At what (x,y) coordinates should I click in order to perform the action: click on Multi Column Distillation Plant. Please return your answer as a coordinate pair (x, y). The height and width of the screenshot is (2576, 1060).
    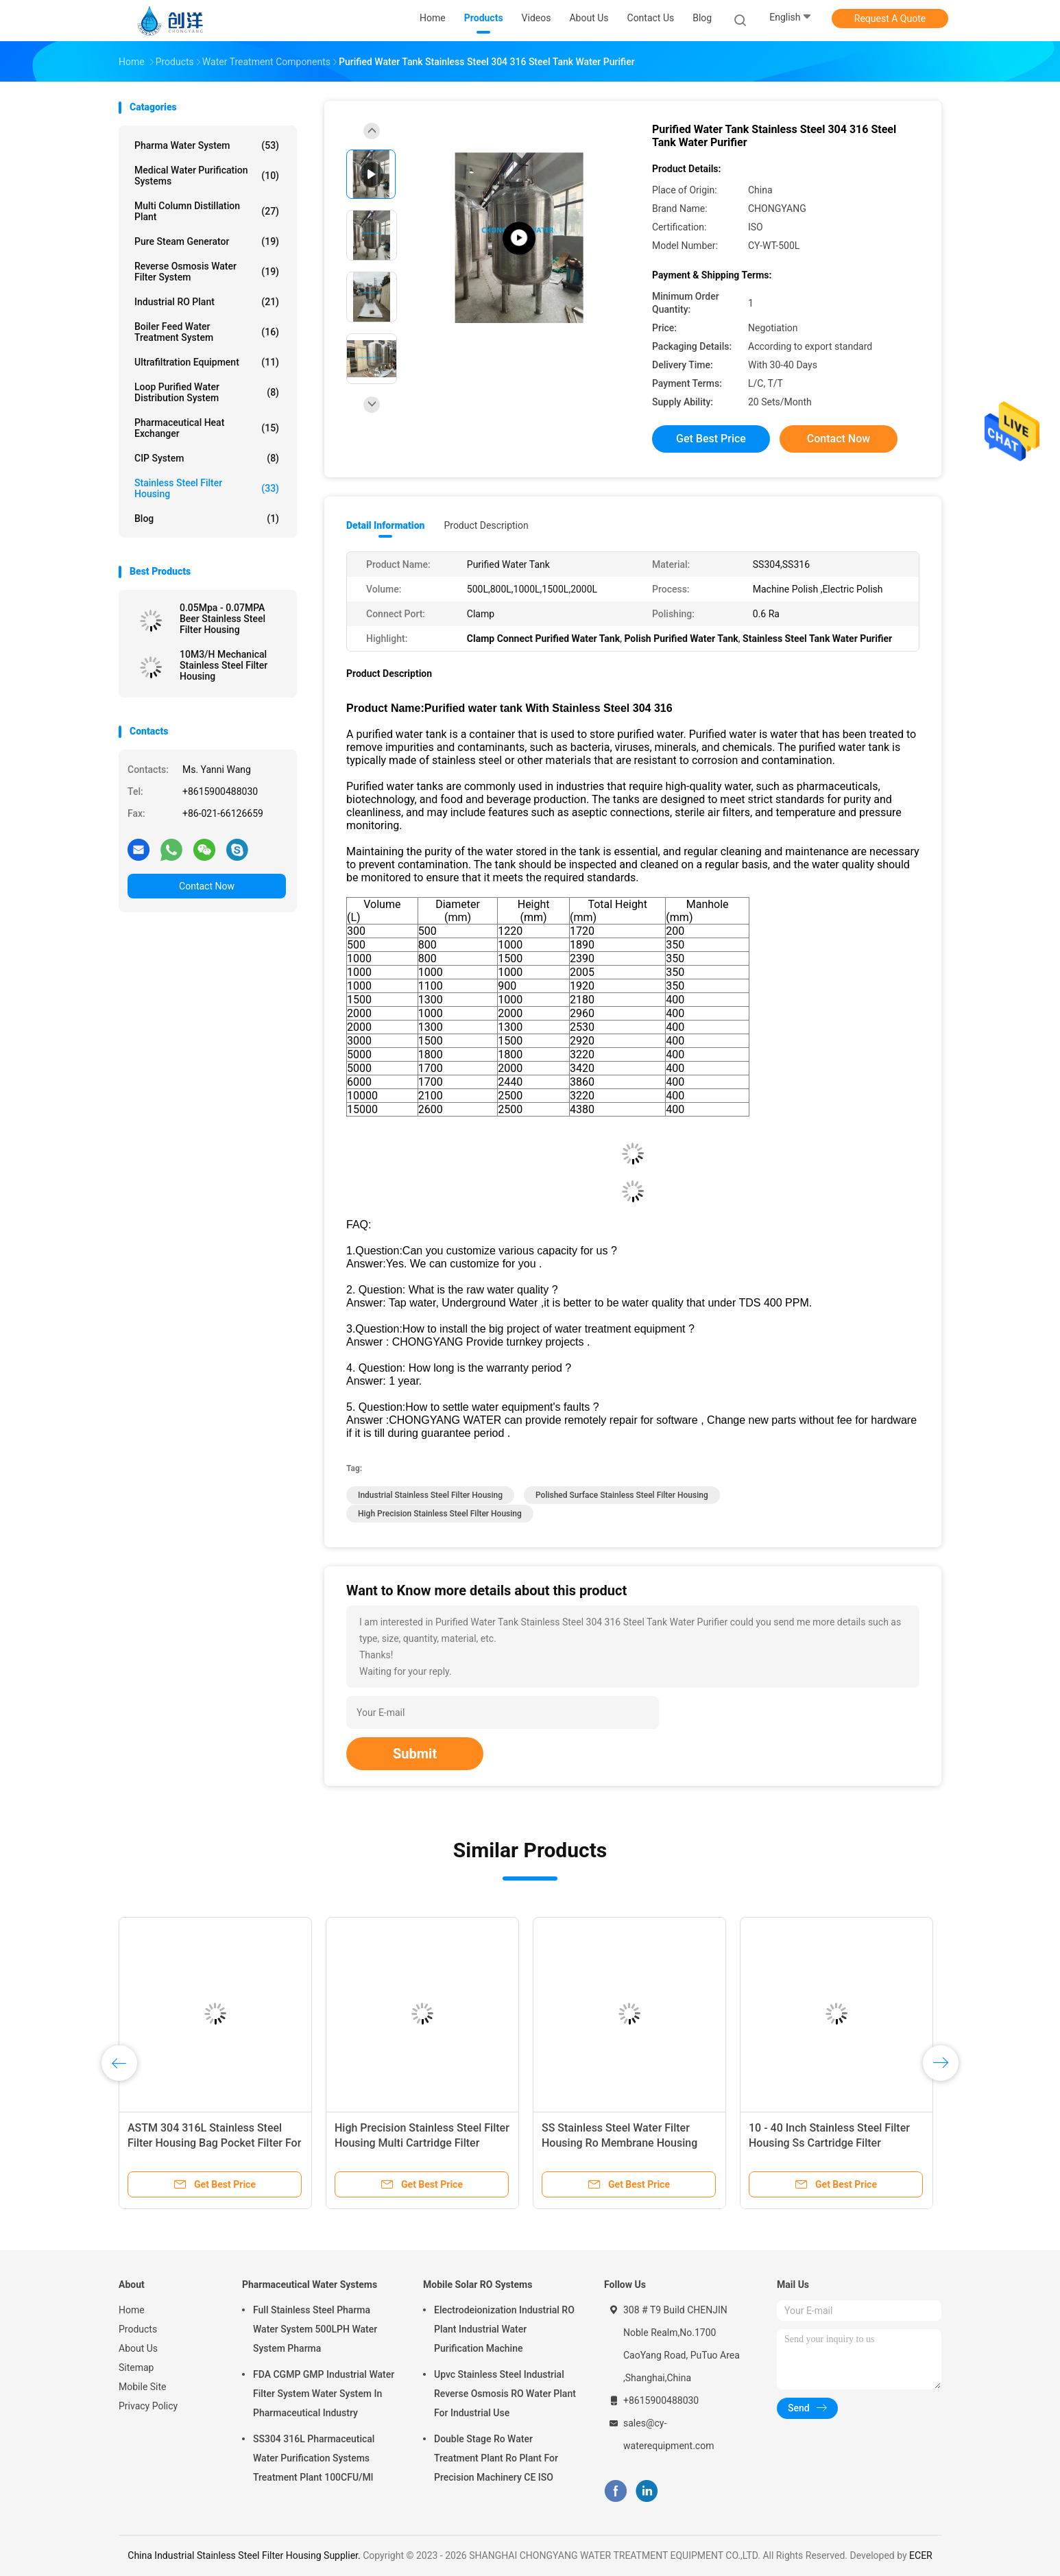
    Looking at the image, I should click on (206, 211).